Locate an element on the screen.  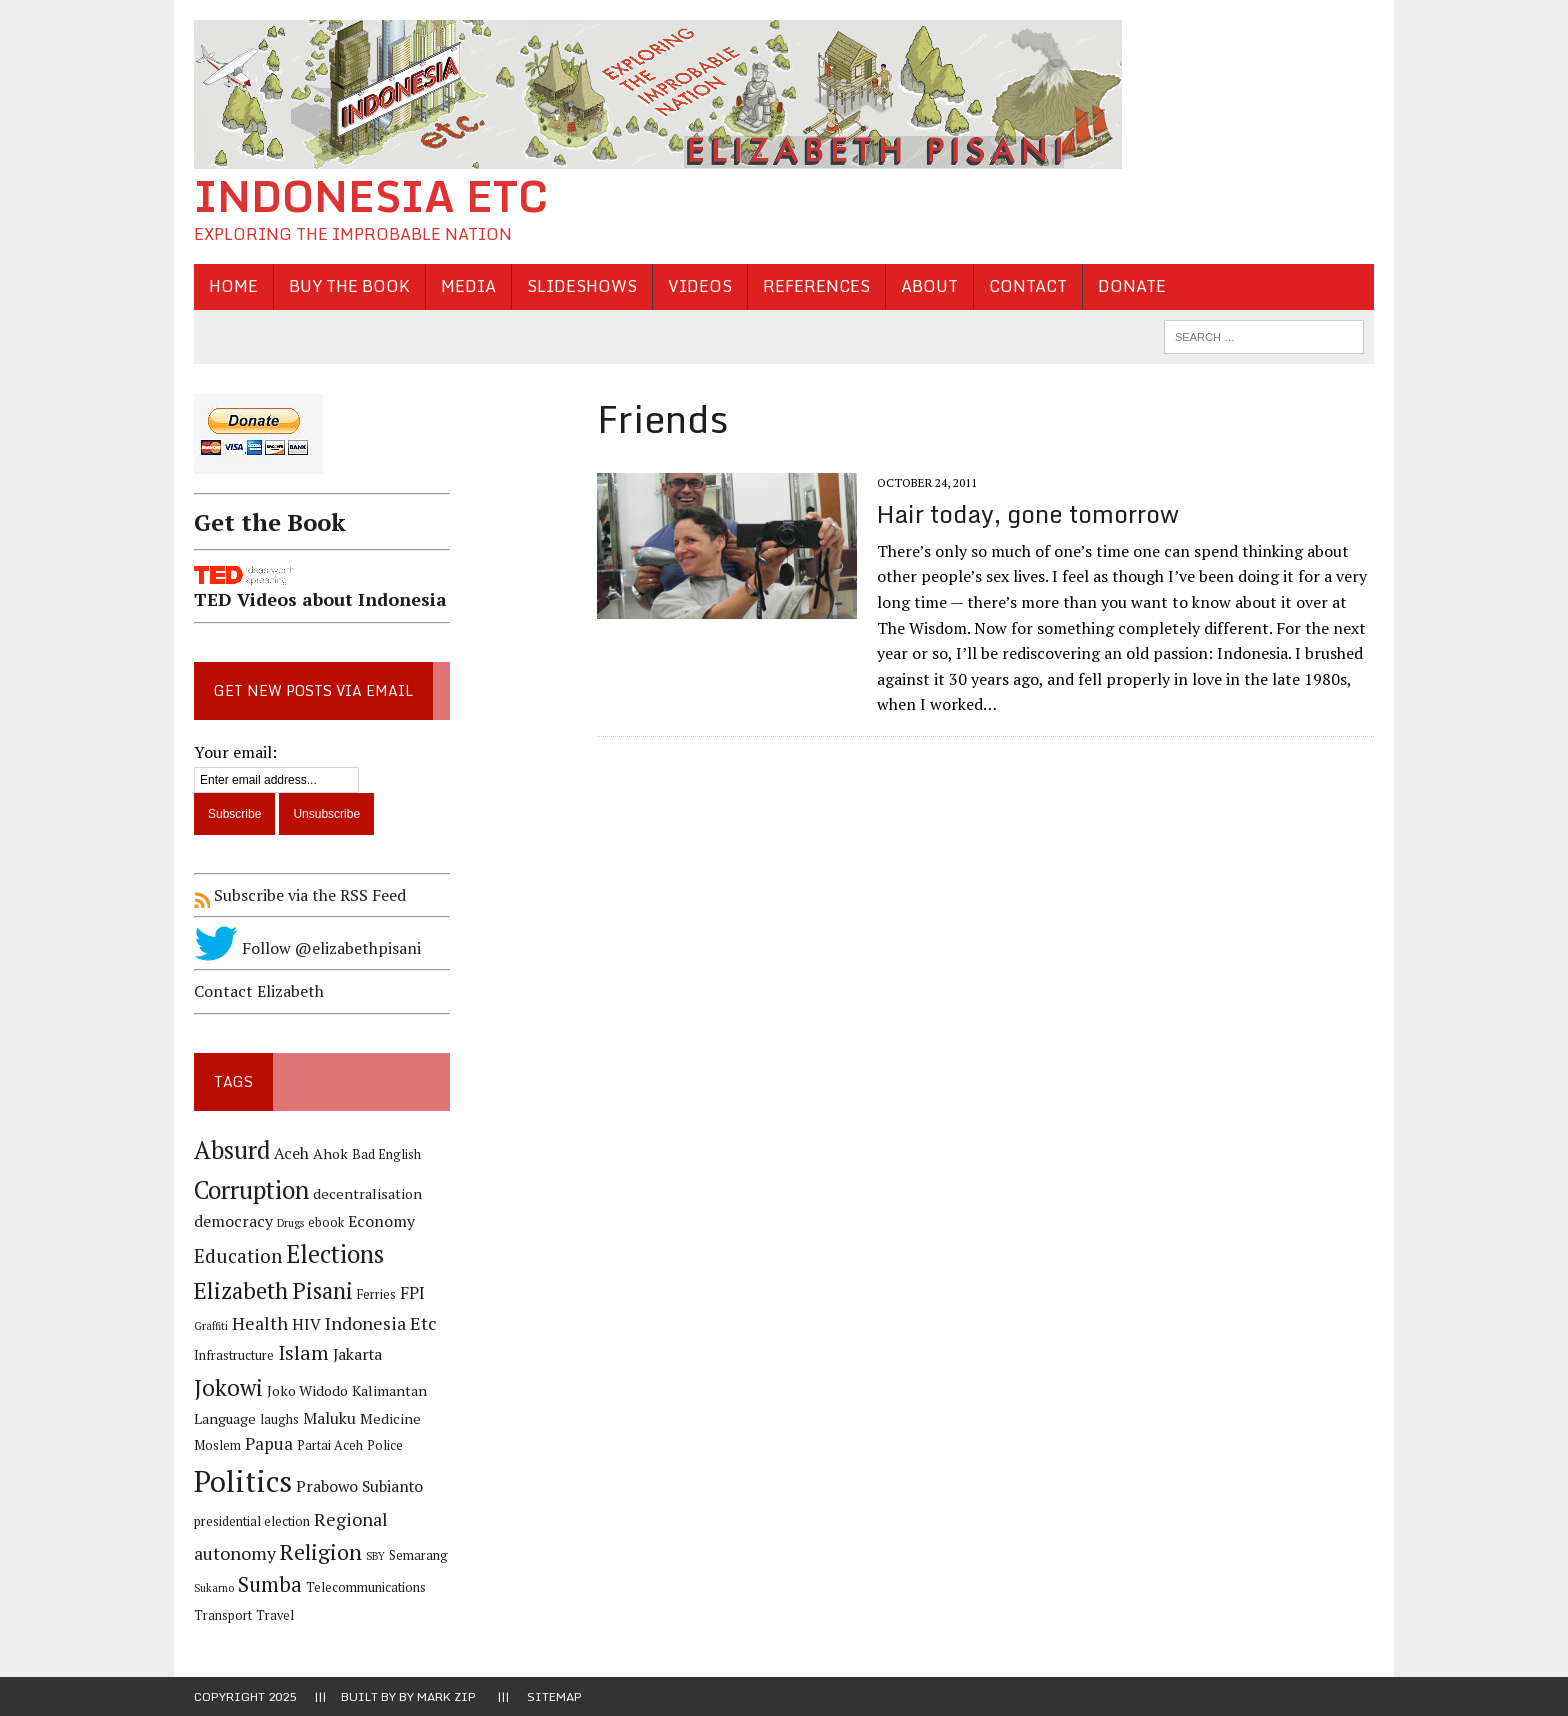
Maluku [Maluku (6 items)] is located at coordinates (329, 1418).